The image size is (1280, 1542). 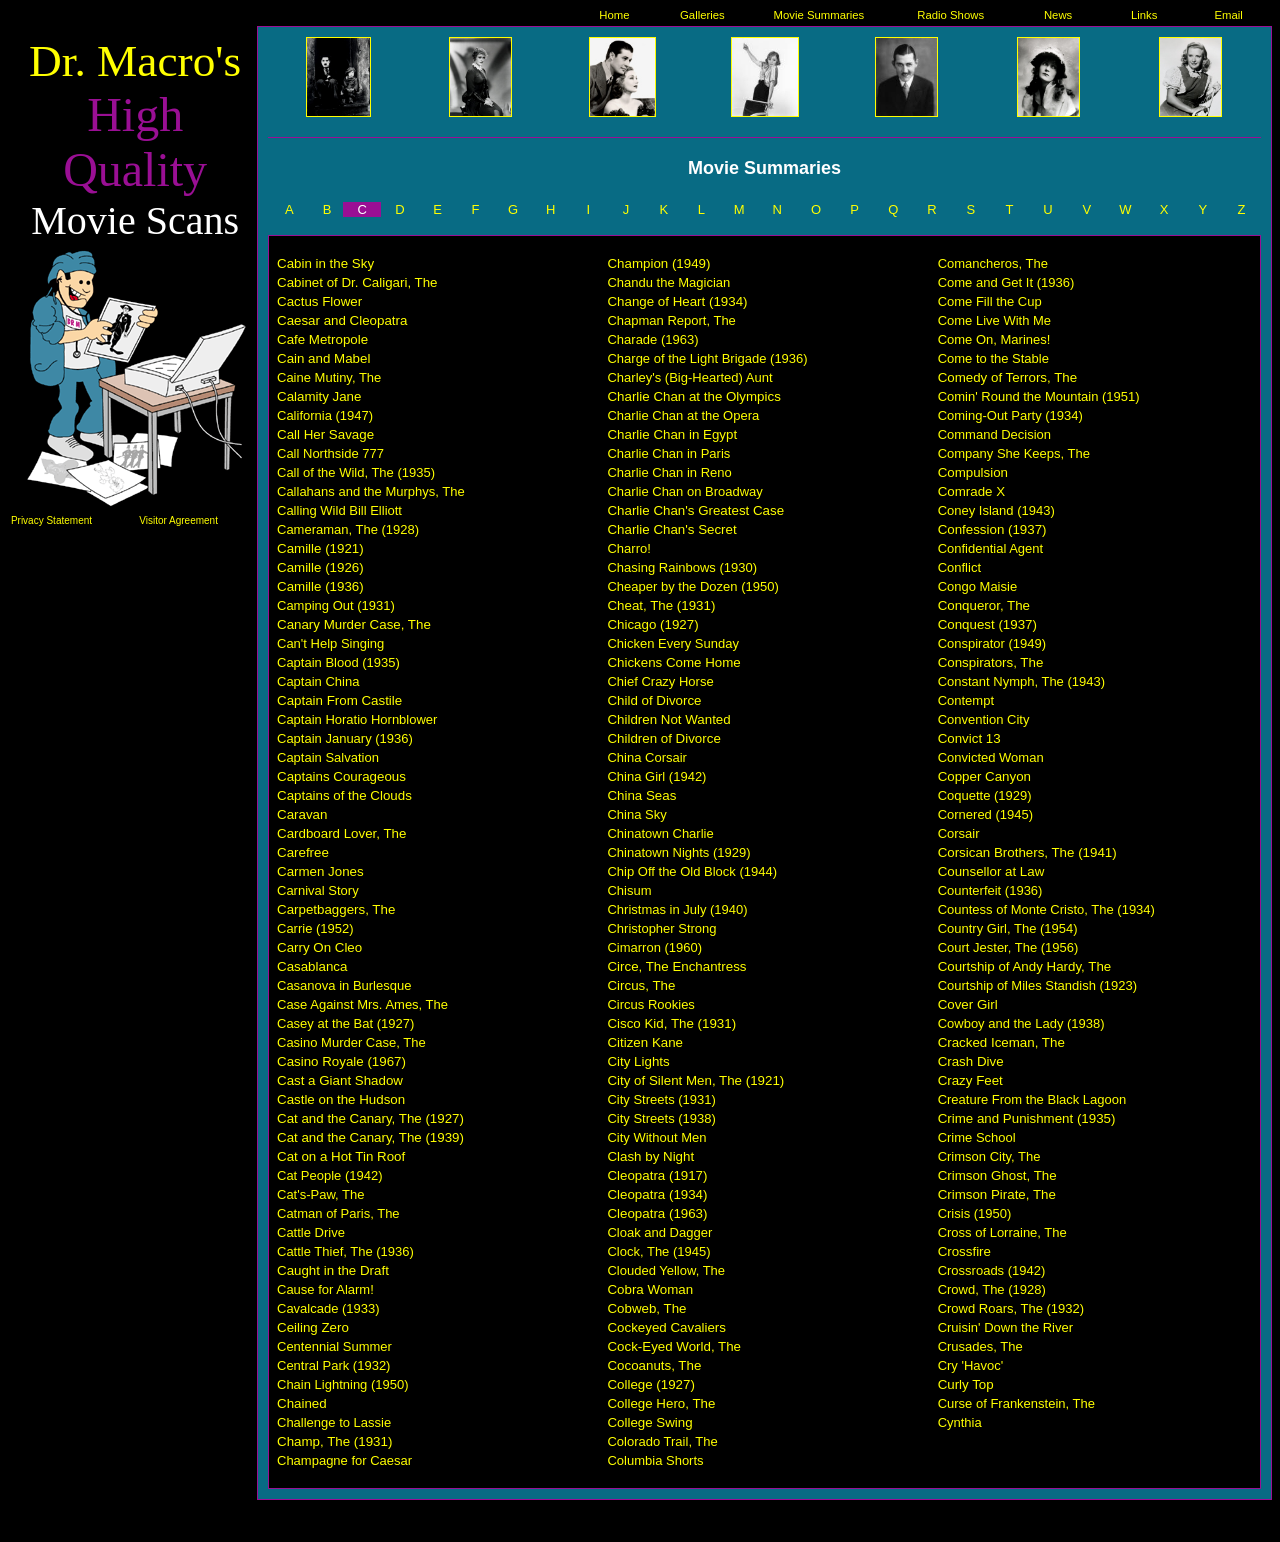 What do you see at coordinates (341, 1099) in the screenshot?
I see `Castle on the Hudson` at bounding box center [341, 1099].